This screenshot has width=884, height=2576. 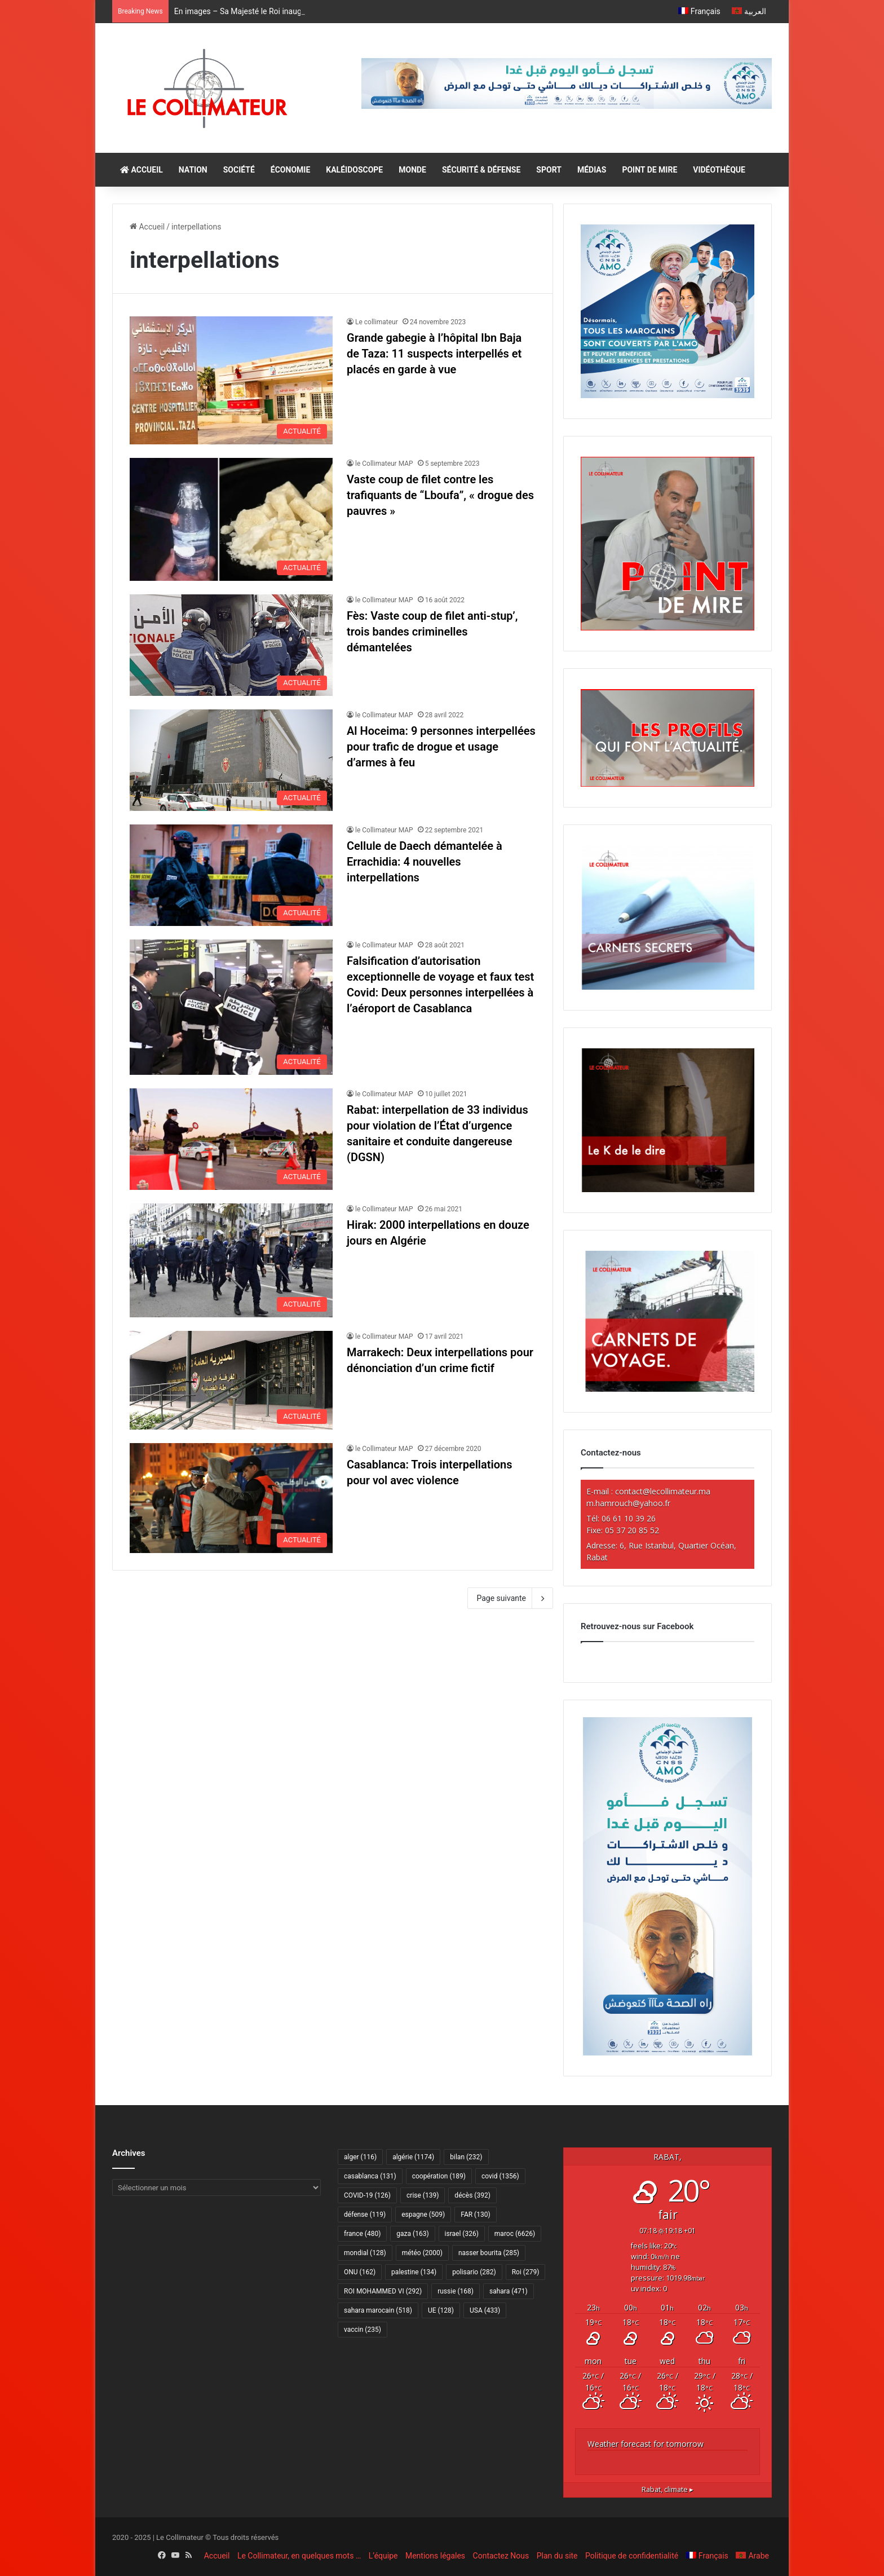 I want to click on climate ▸, so click(x=667, y=2489).